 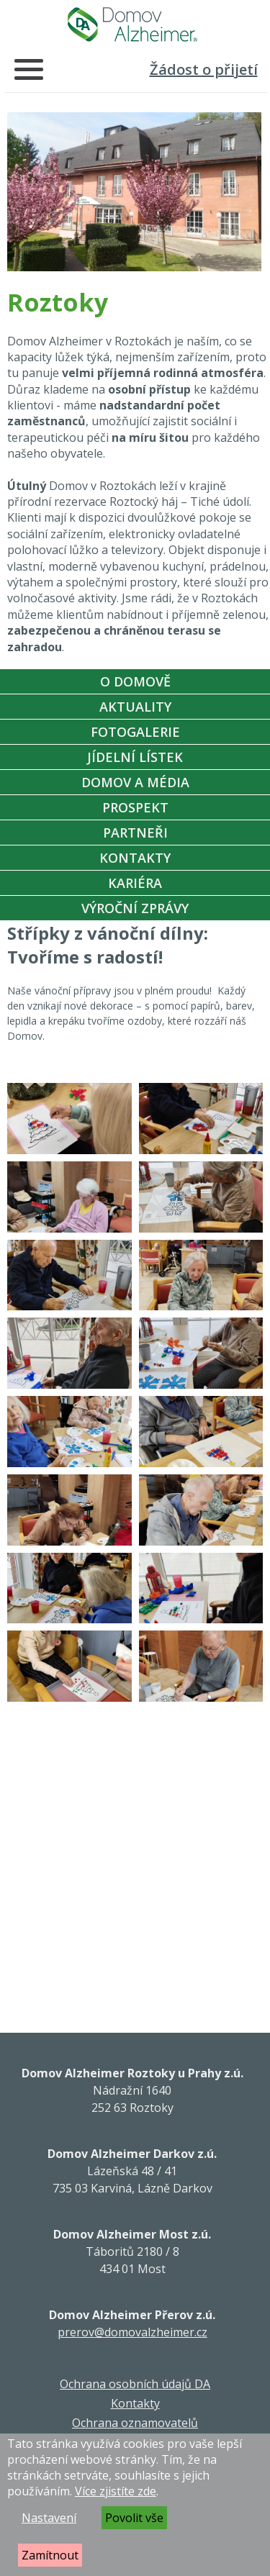 I want to click on Žádost o přijetí, so click(x=204, y=69).